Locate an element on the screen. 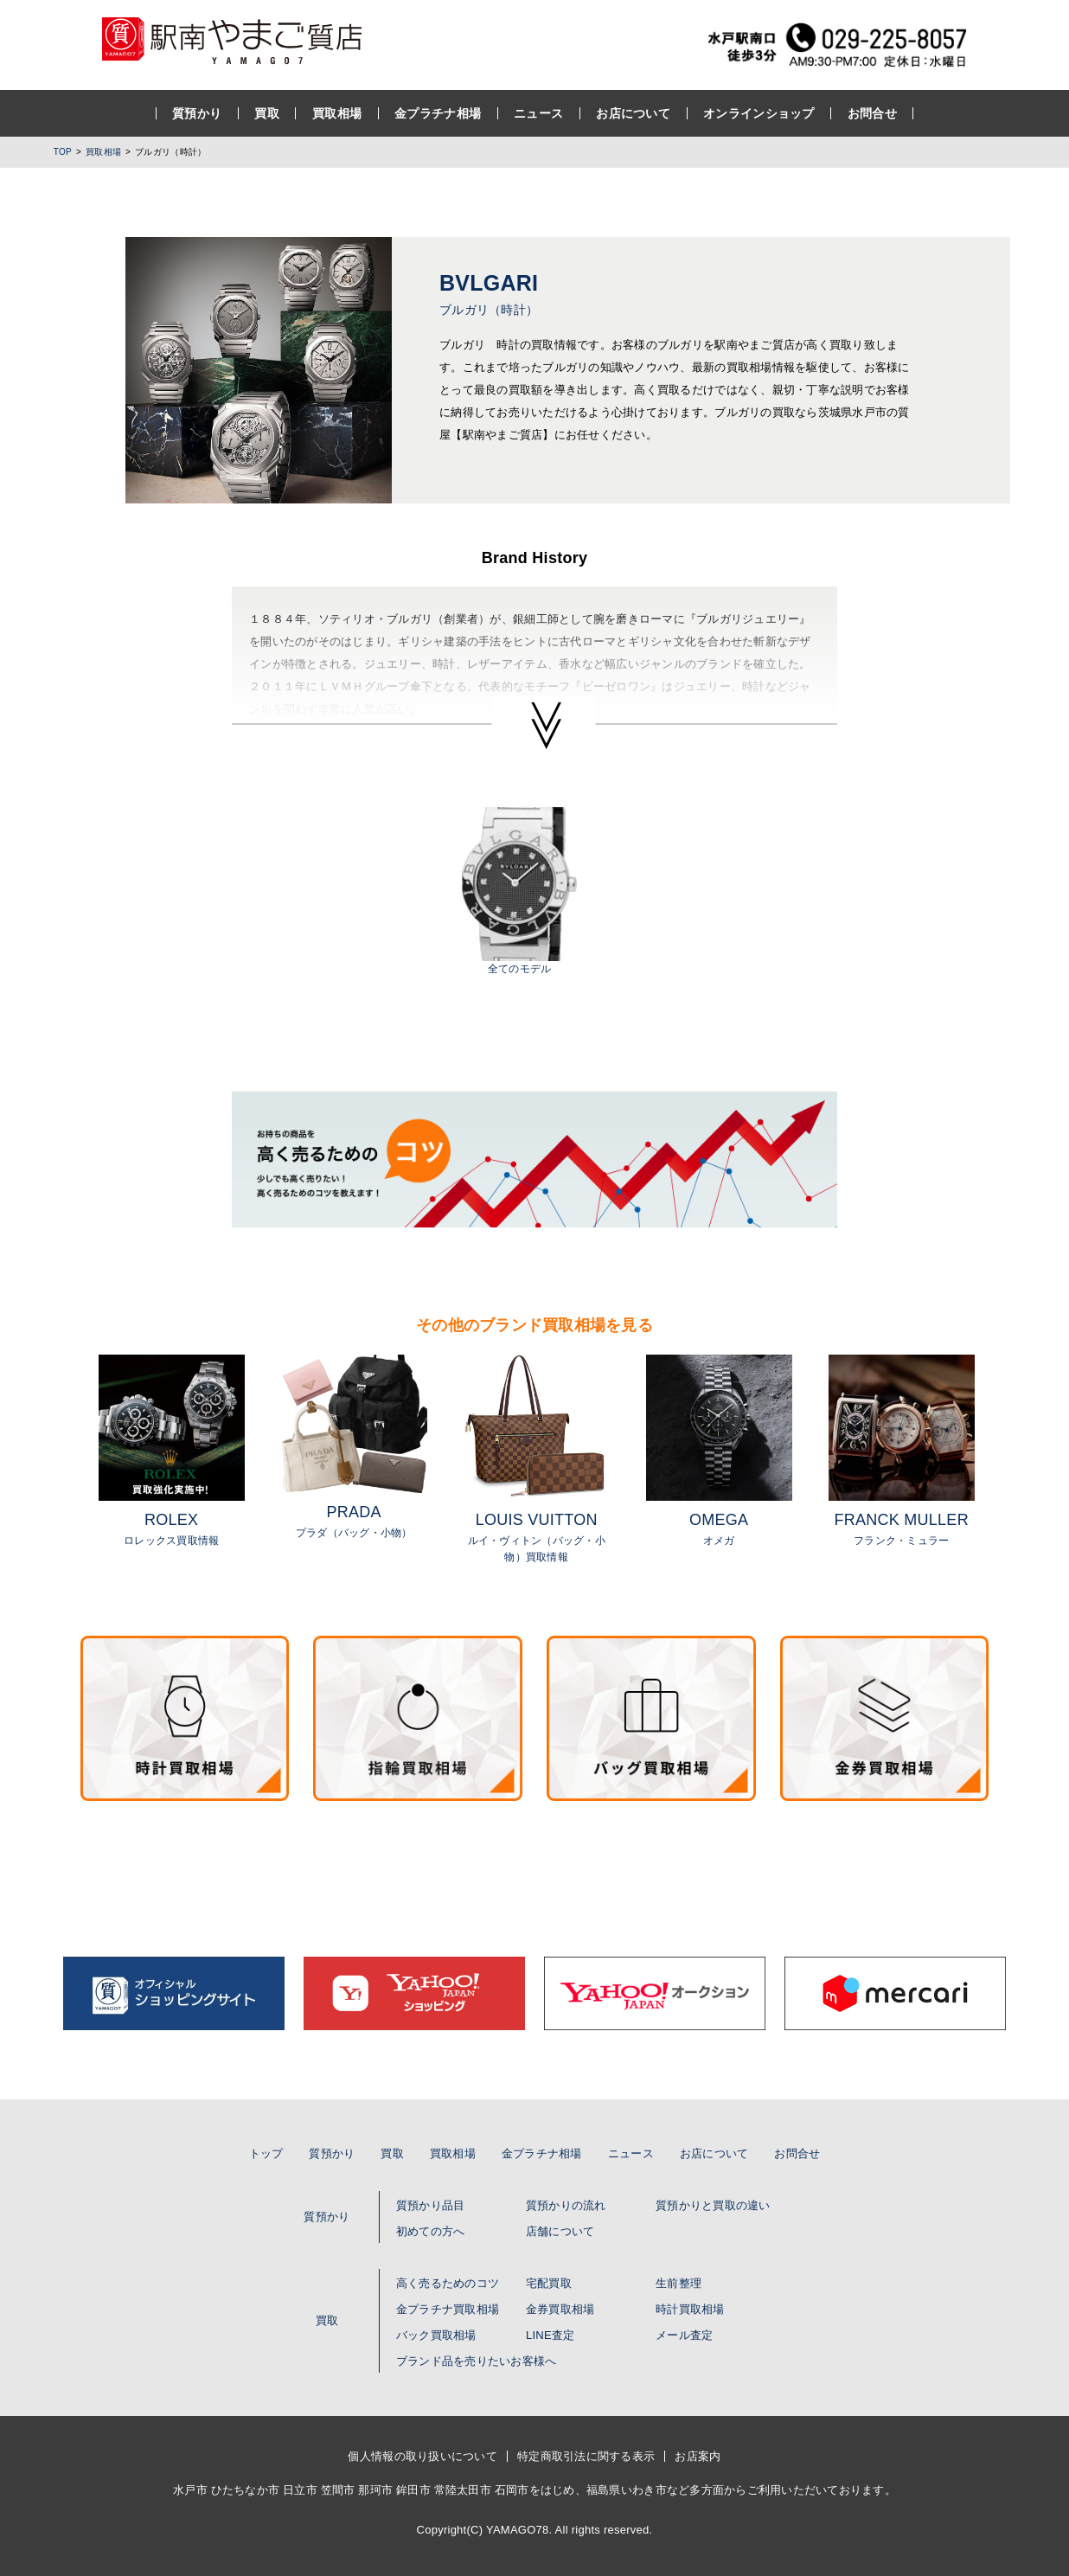 The height and width of the screenshot is (2576, 1069). 生前整理 is located at coordinates (678, 2283).